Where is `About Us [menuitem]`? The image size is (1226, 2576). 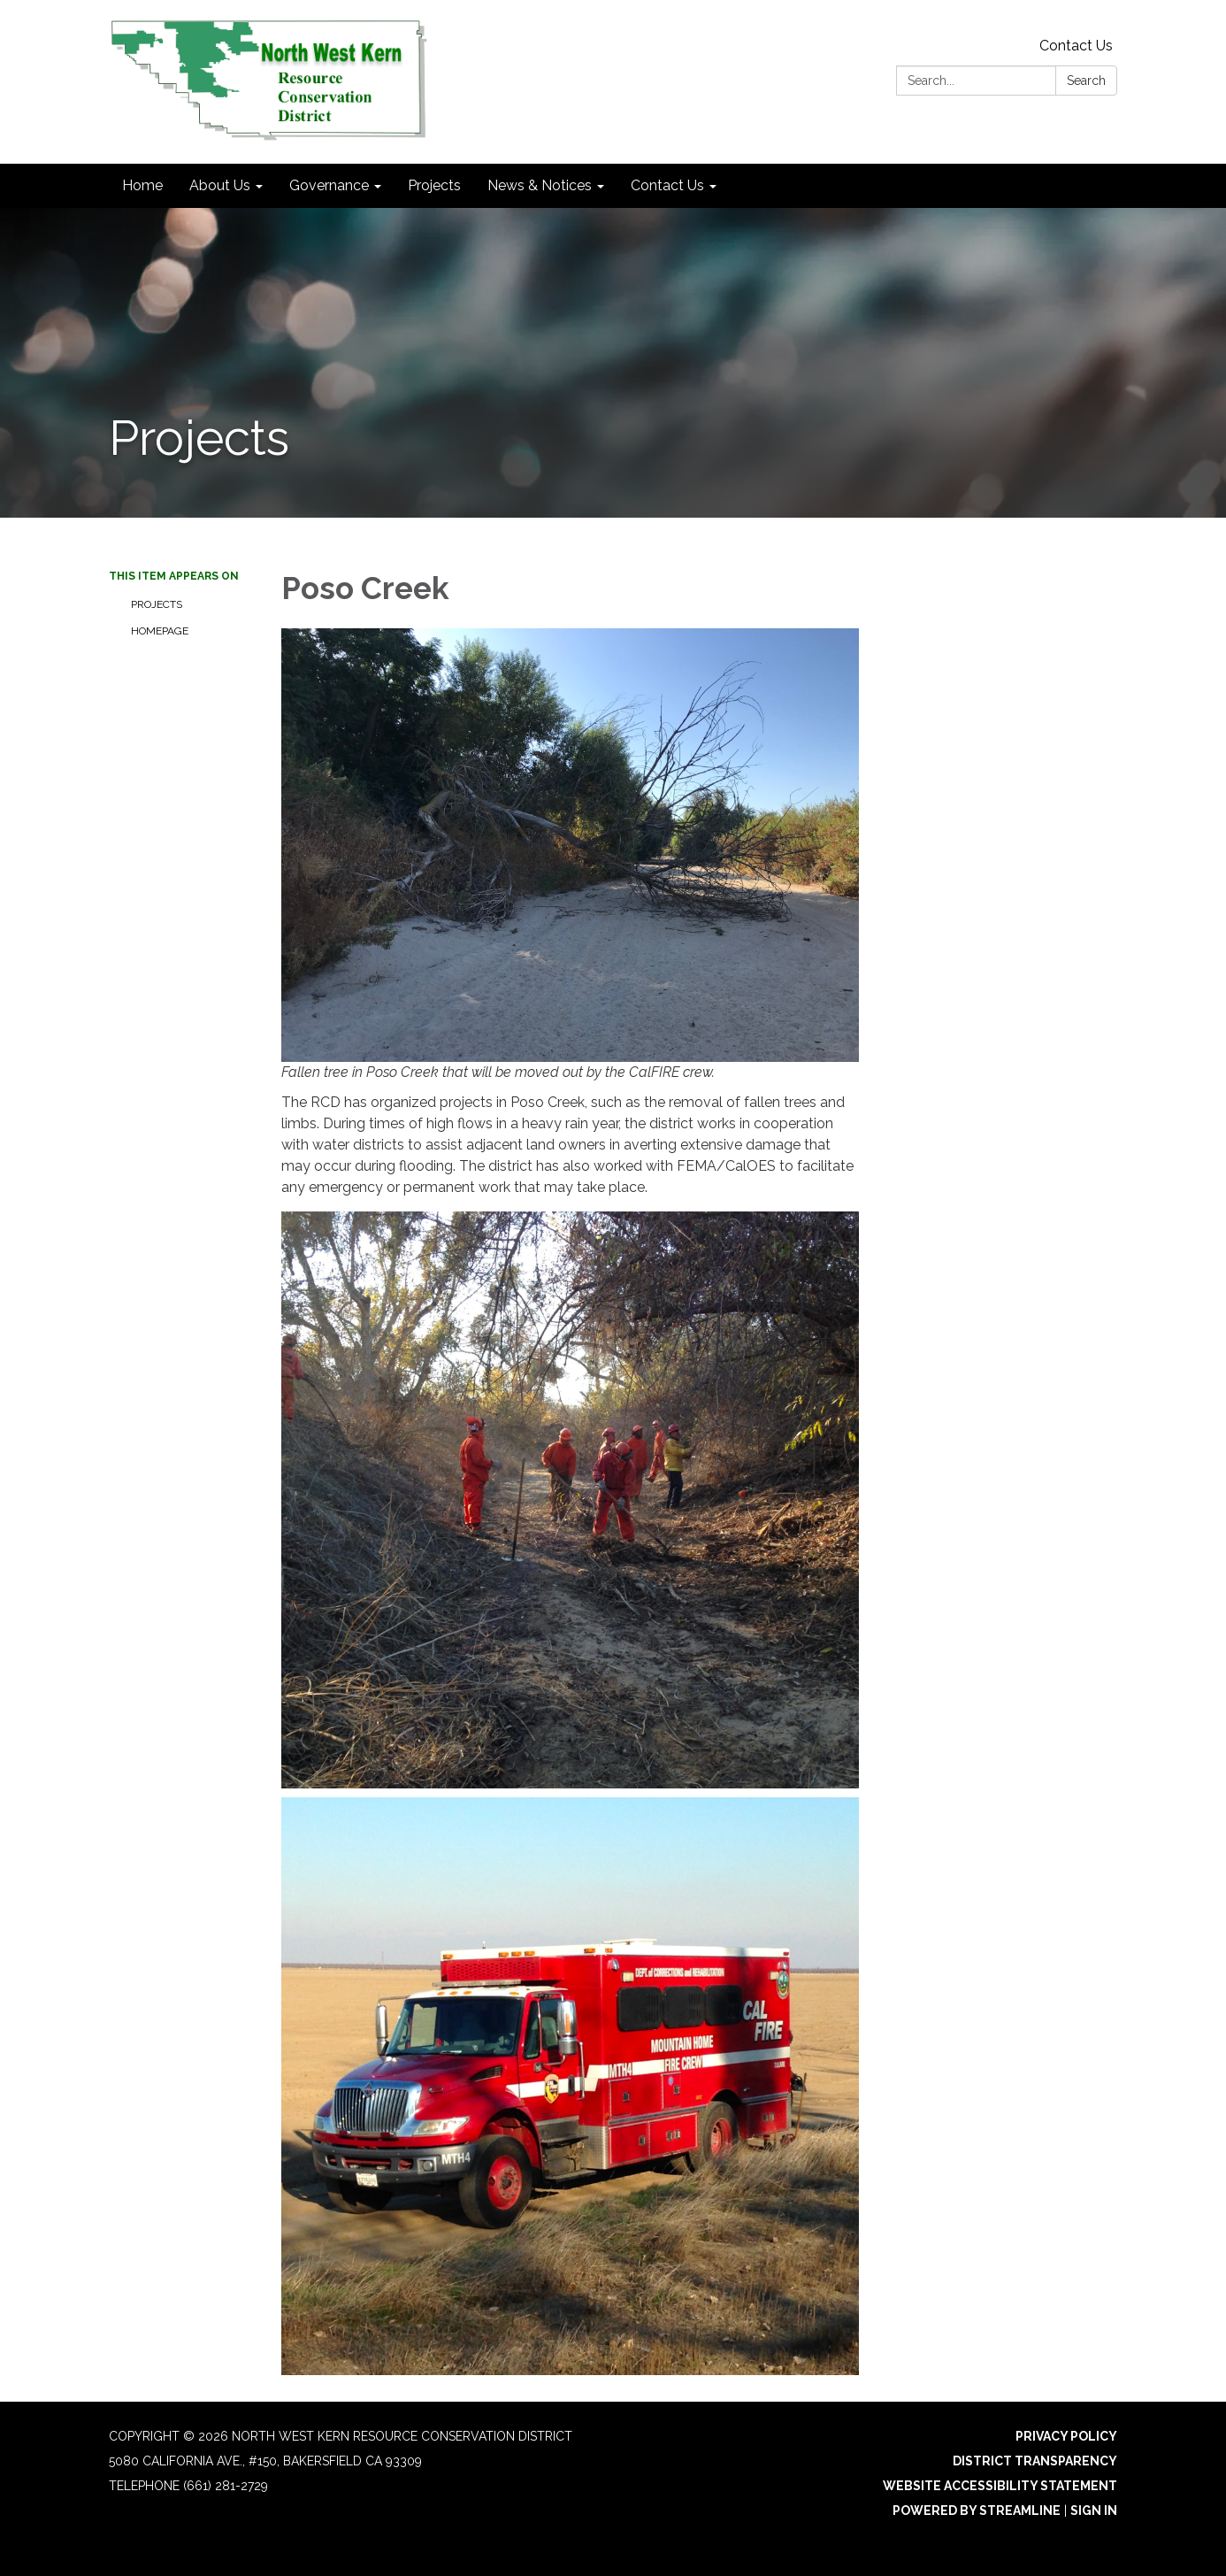
About Us [menuitem] is located at coordinates (219, 185).